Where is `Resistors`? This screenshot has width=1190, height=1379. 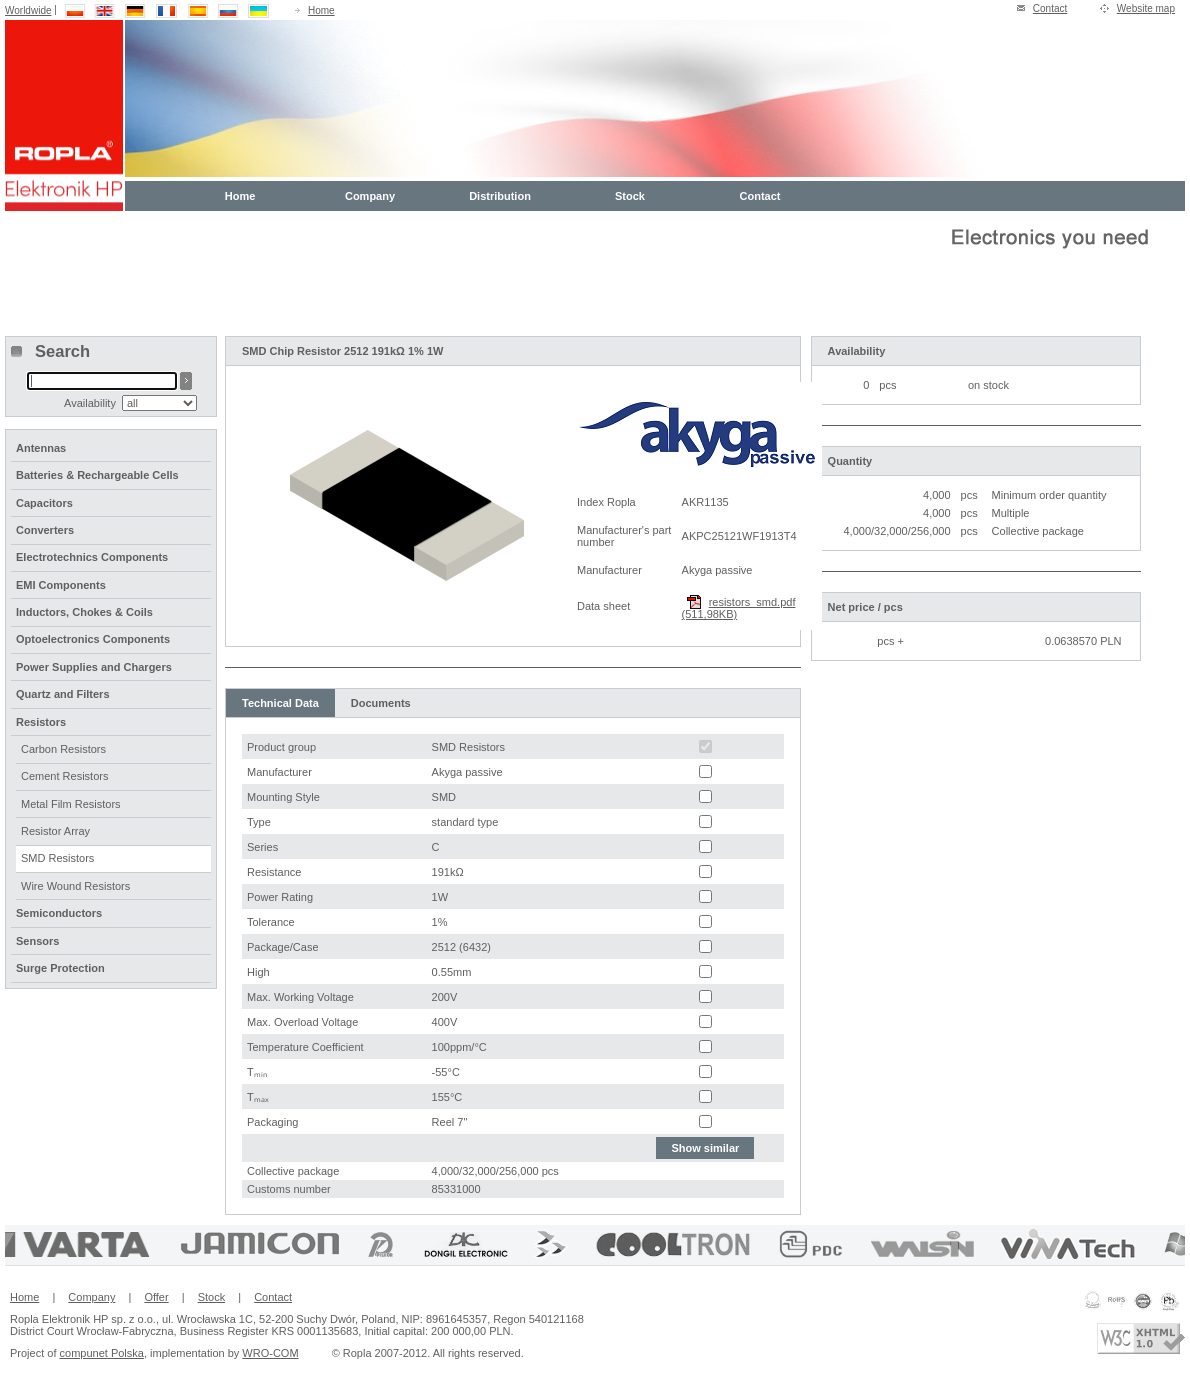 Resistors is located at coordinates (41, 722).